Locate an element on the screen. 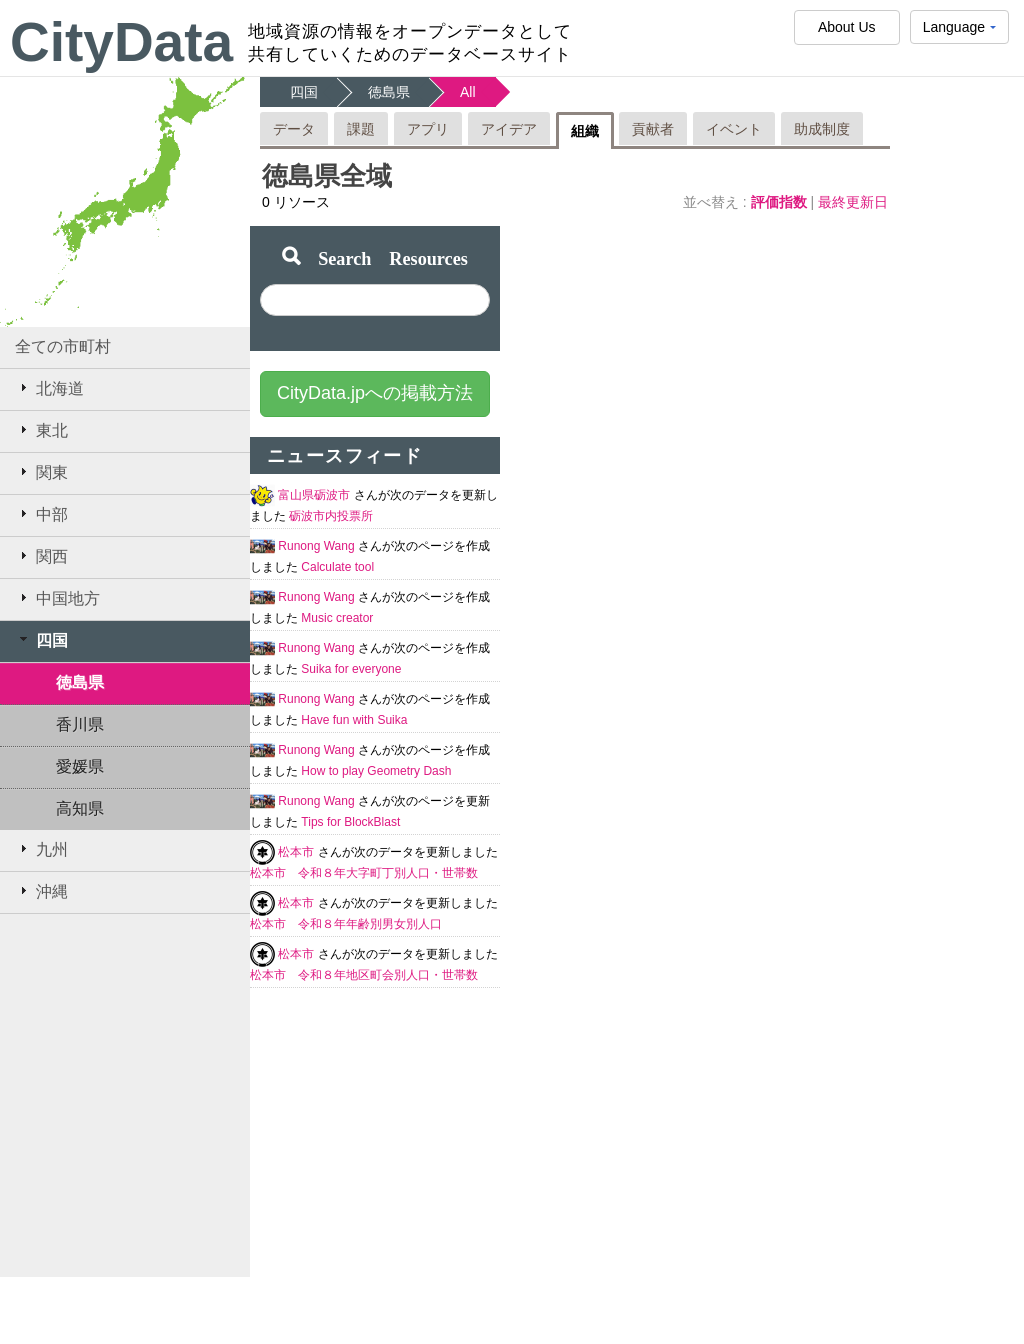 This screenshot has width=1024, height=1344. 貢献者 is located at coordinates (653, 129).